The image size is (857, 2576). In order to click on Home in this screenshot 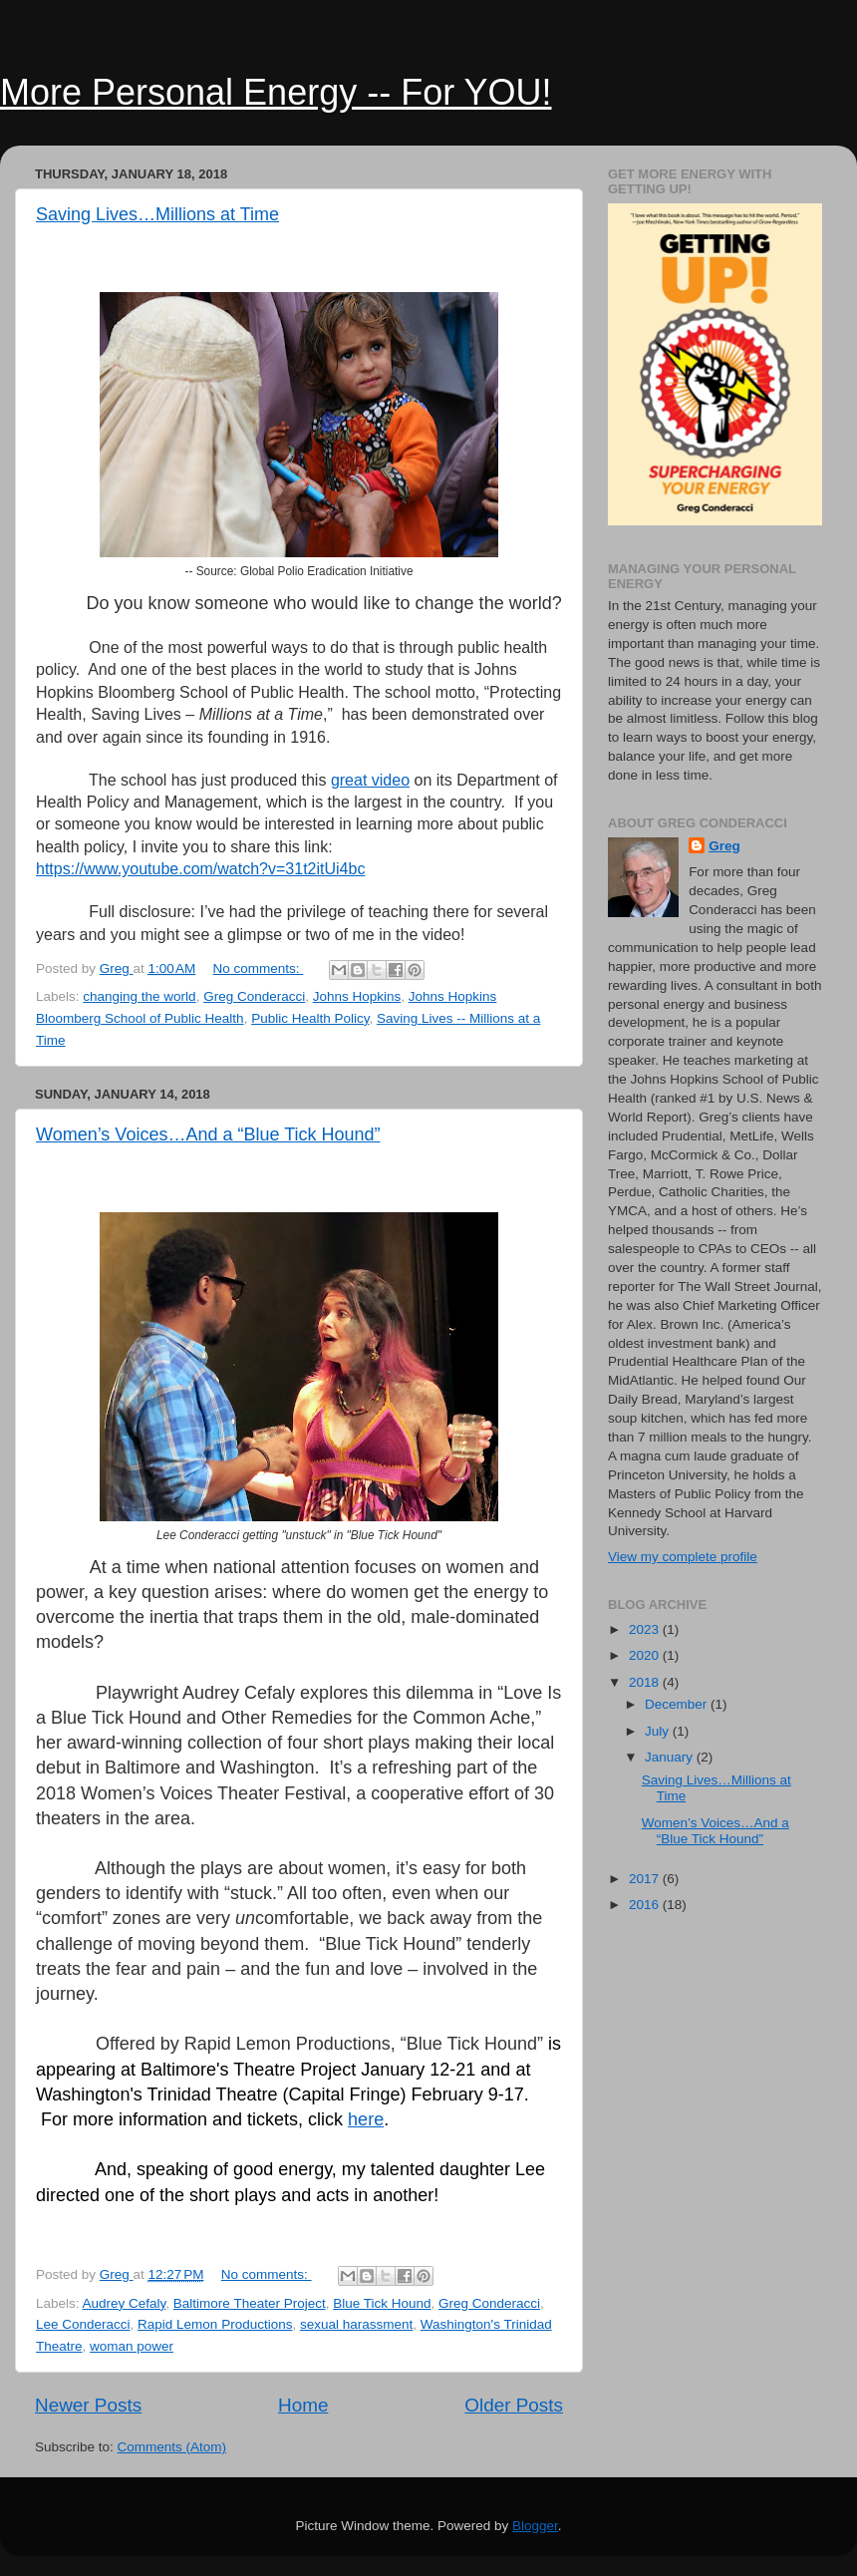, I will do `click(303, 2405)`.